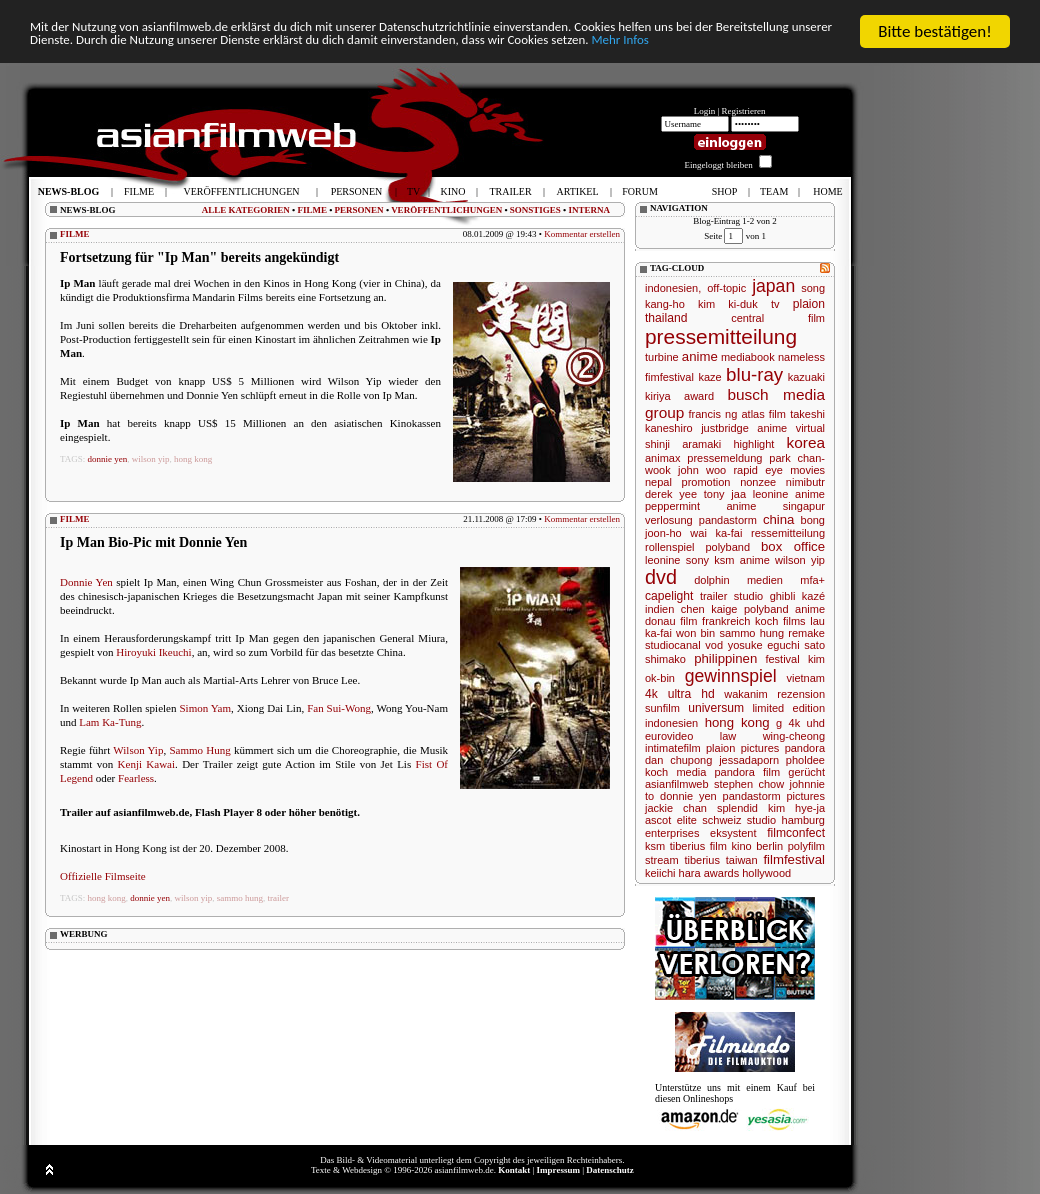 Image resolution: width=1040 pixels, height=1194 pixels. I want to click on studiocanal, so click(673, 645).